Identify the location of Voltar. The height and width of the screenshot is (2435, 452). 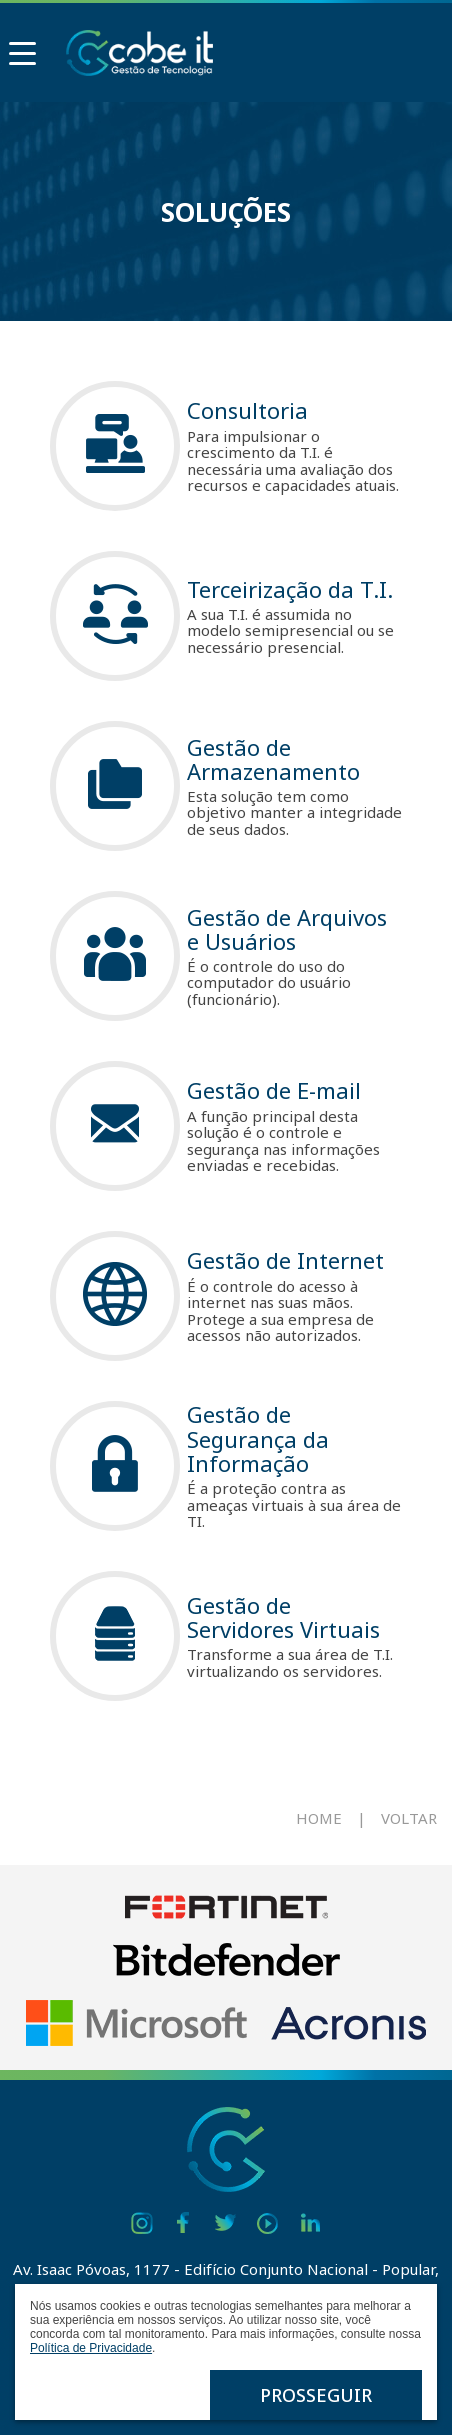
(409, 1818).